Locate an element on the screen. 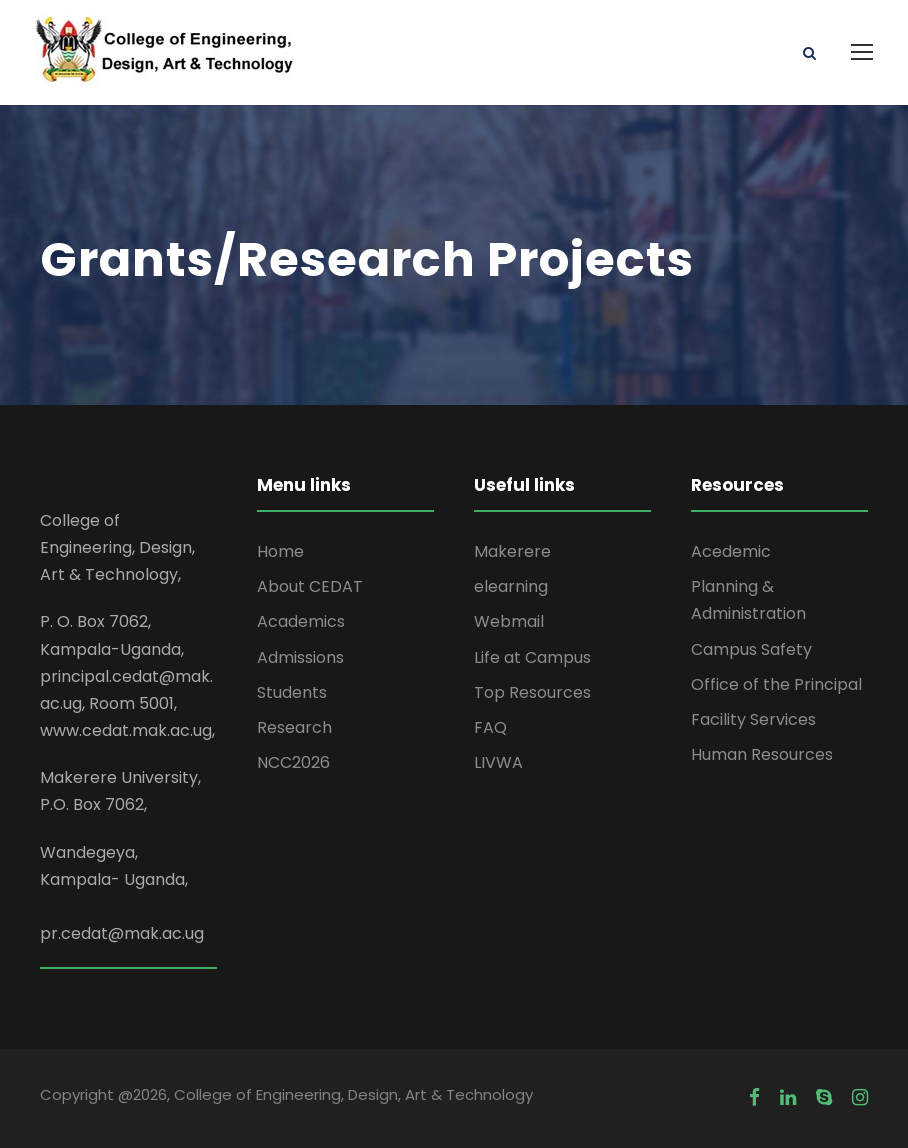 Image resolution: width=908 pixels, height=1148 pixels. Top Resources is located at coordinates (532, 692).